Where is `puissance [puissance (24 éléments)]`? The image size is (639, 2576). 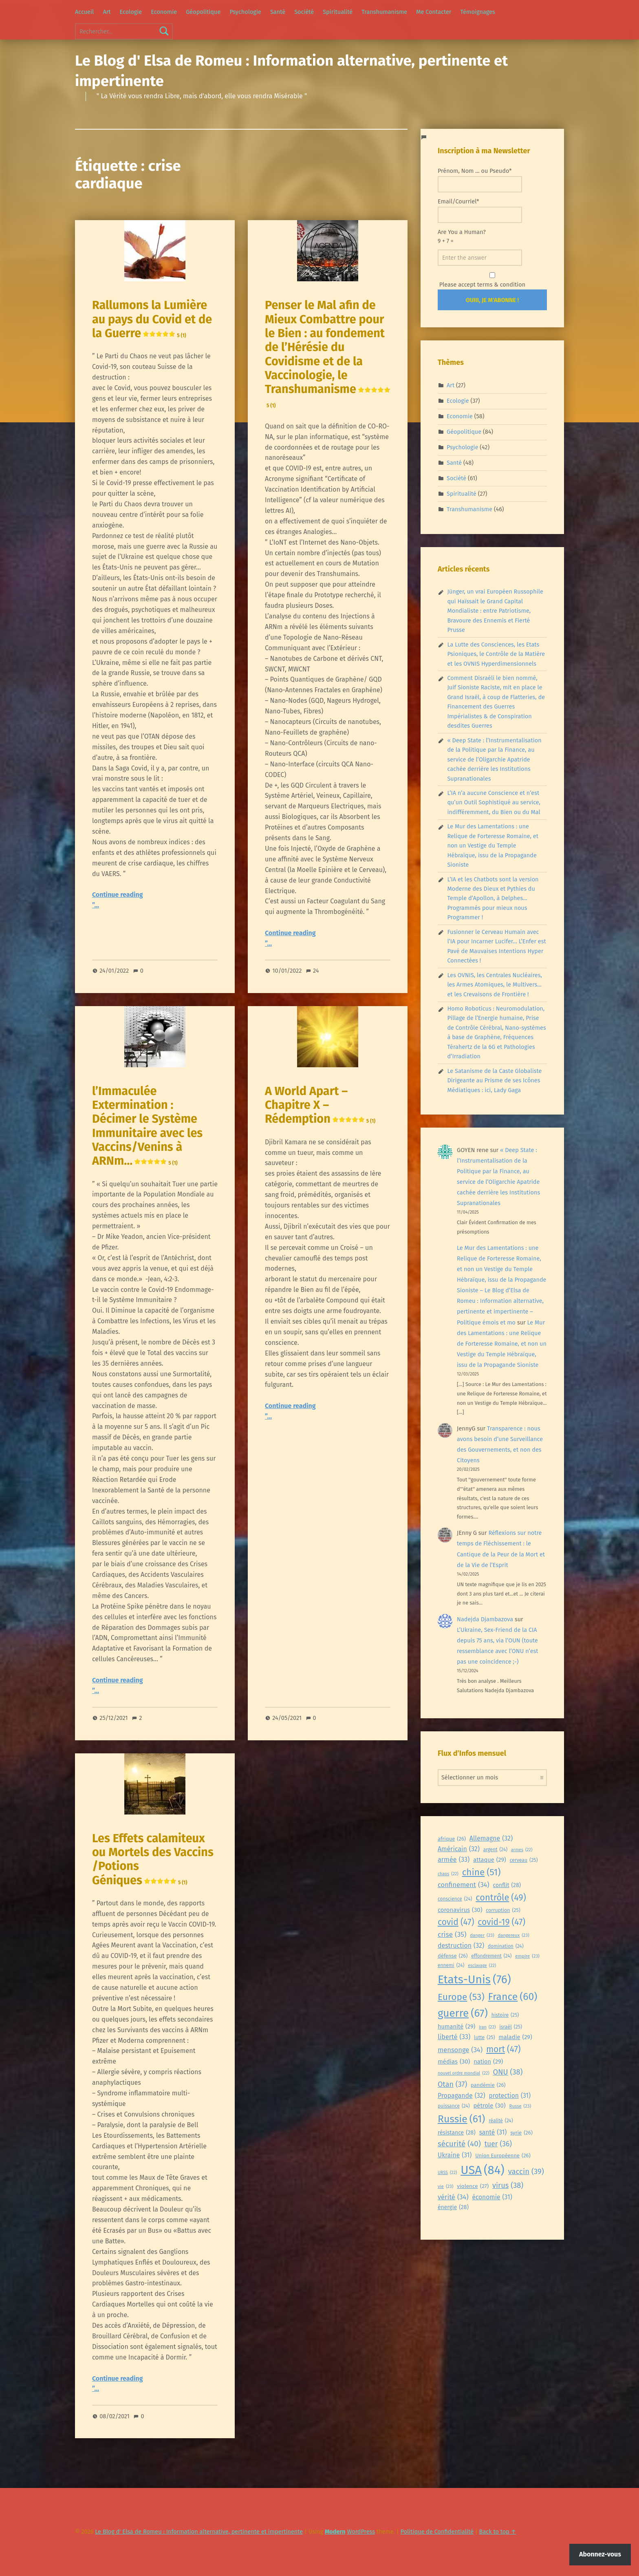 puissance [puissance (24 éléments)] is located at coordinates (454, 2106).